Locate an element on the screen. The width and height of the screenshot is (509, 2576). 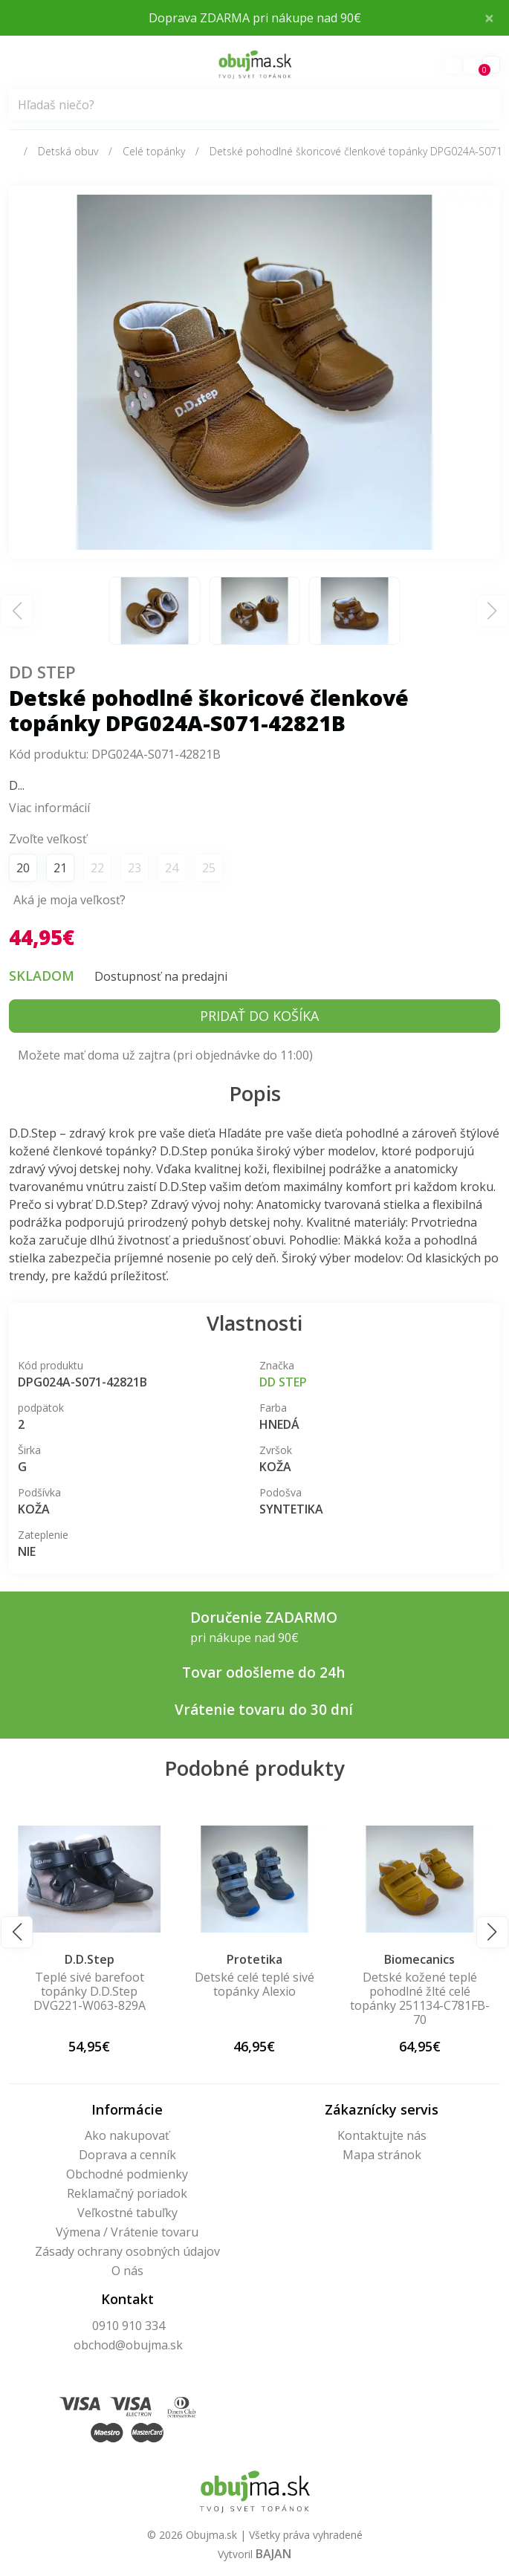
Celé topánky is located at coordinates (154, 151).